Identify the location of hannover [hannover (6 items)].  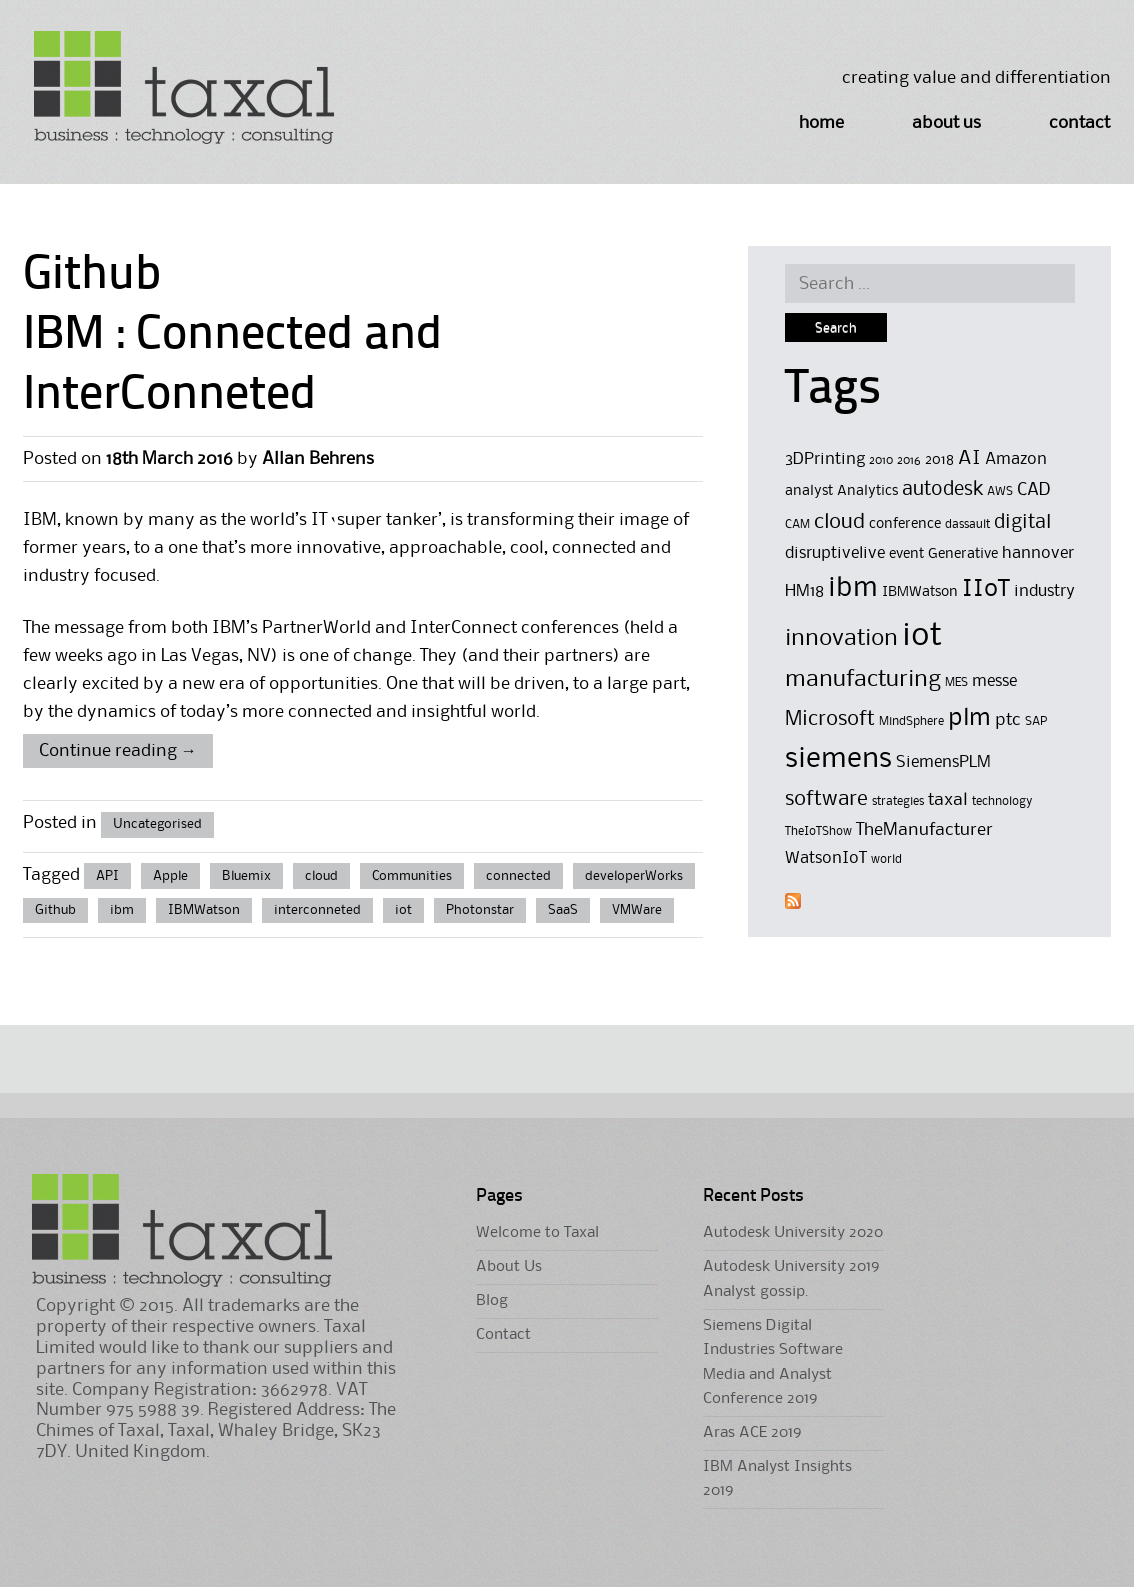
(1038, 553).